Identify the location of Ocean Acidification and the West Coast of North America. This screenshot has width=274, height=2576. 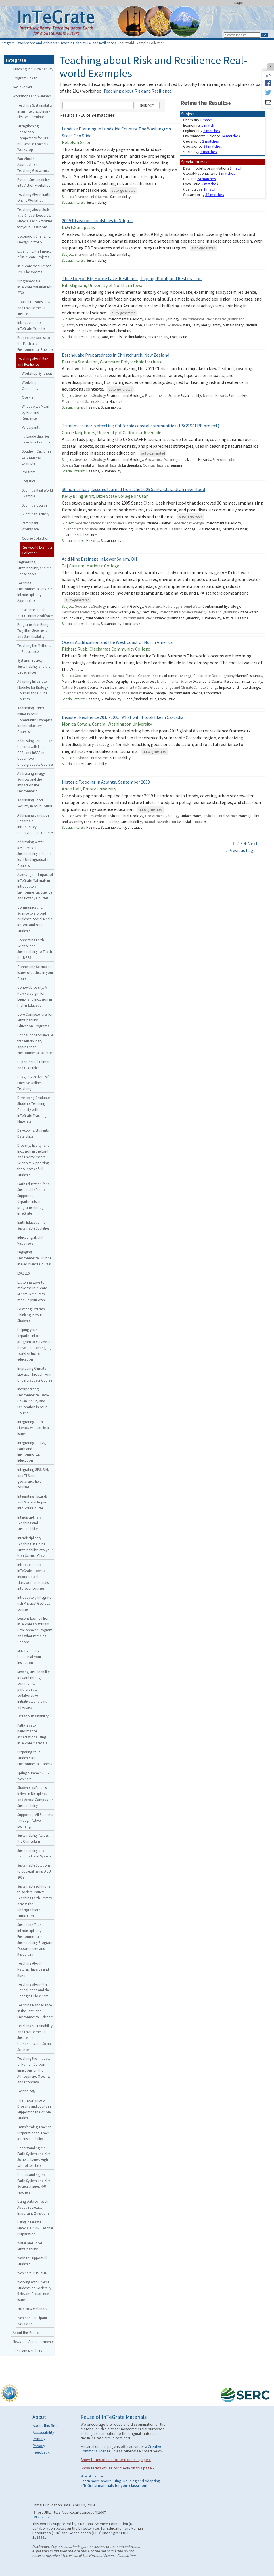
(117, 642).